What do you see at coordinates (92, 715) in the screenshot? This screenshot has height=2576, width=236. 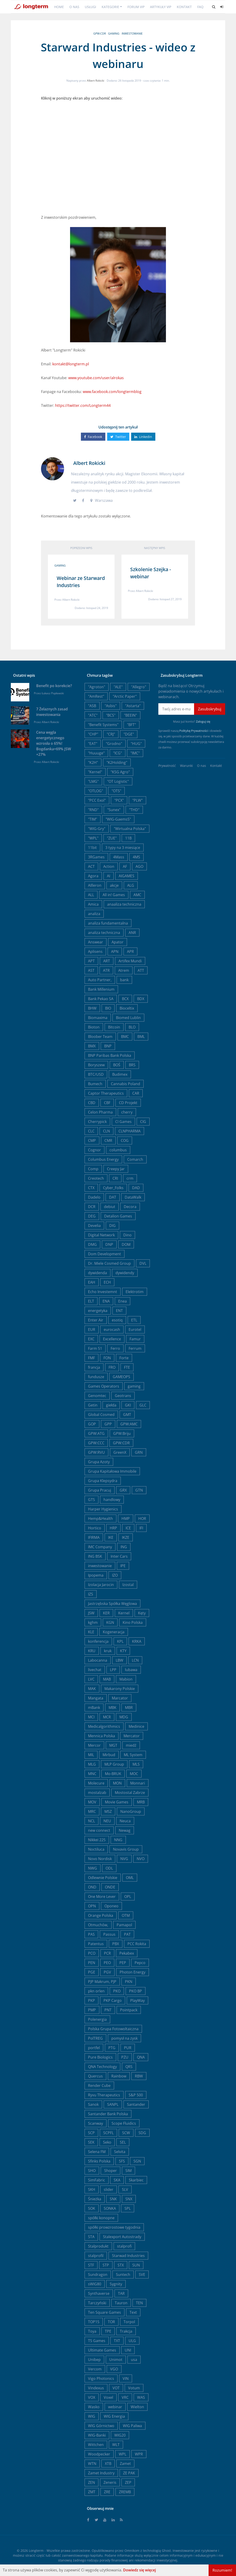 I see `"ATC"` at bounding box center [92, 715].